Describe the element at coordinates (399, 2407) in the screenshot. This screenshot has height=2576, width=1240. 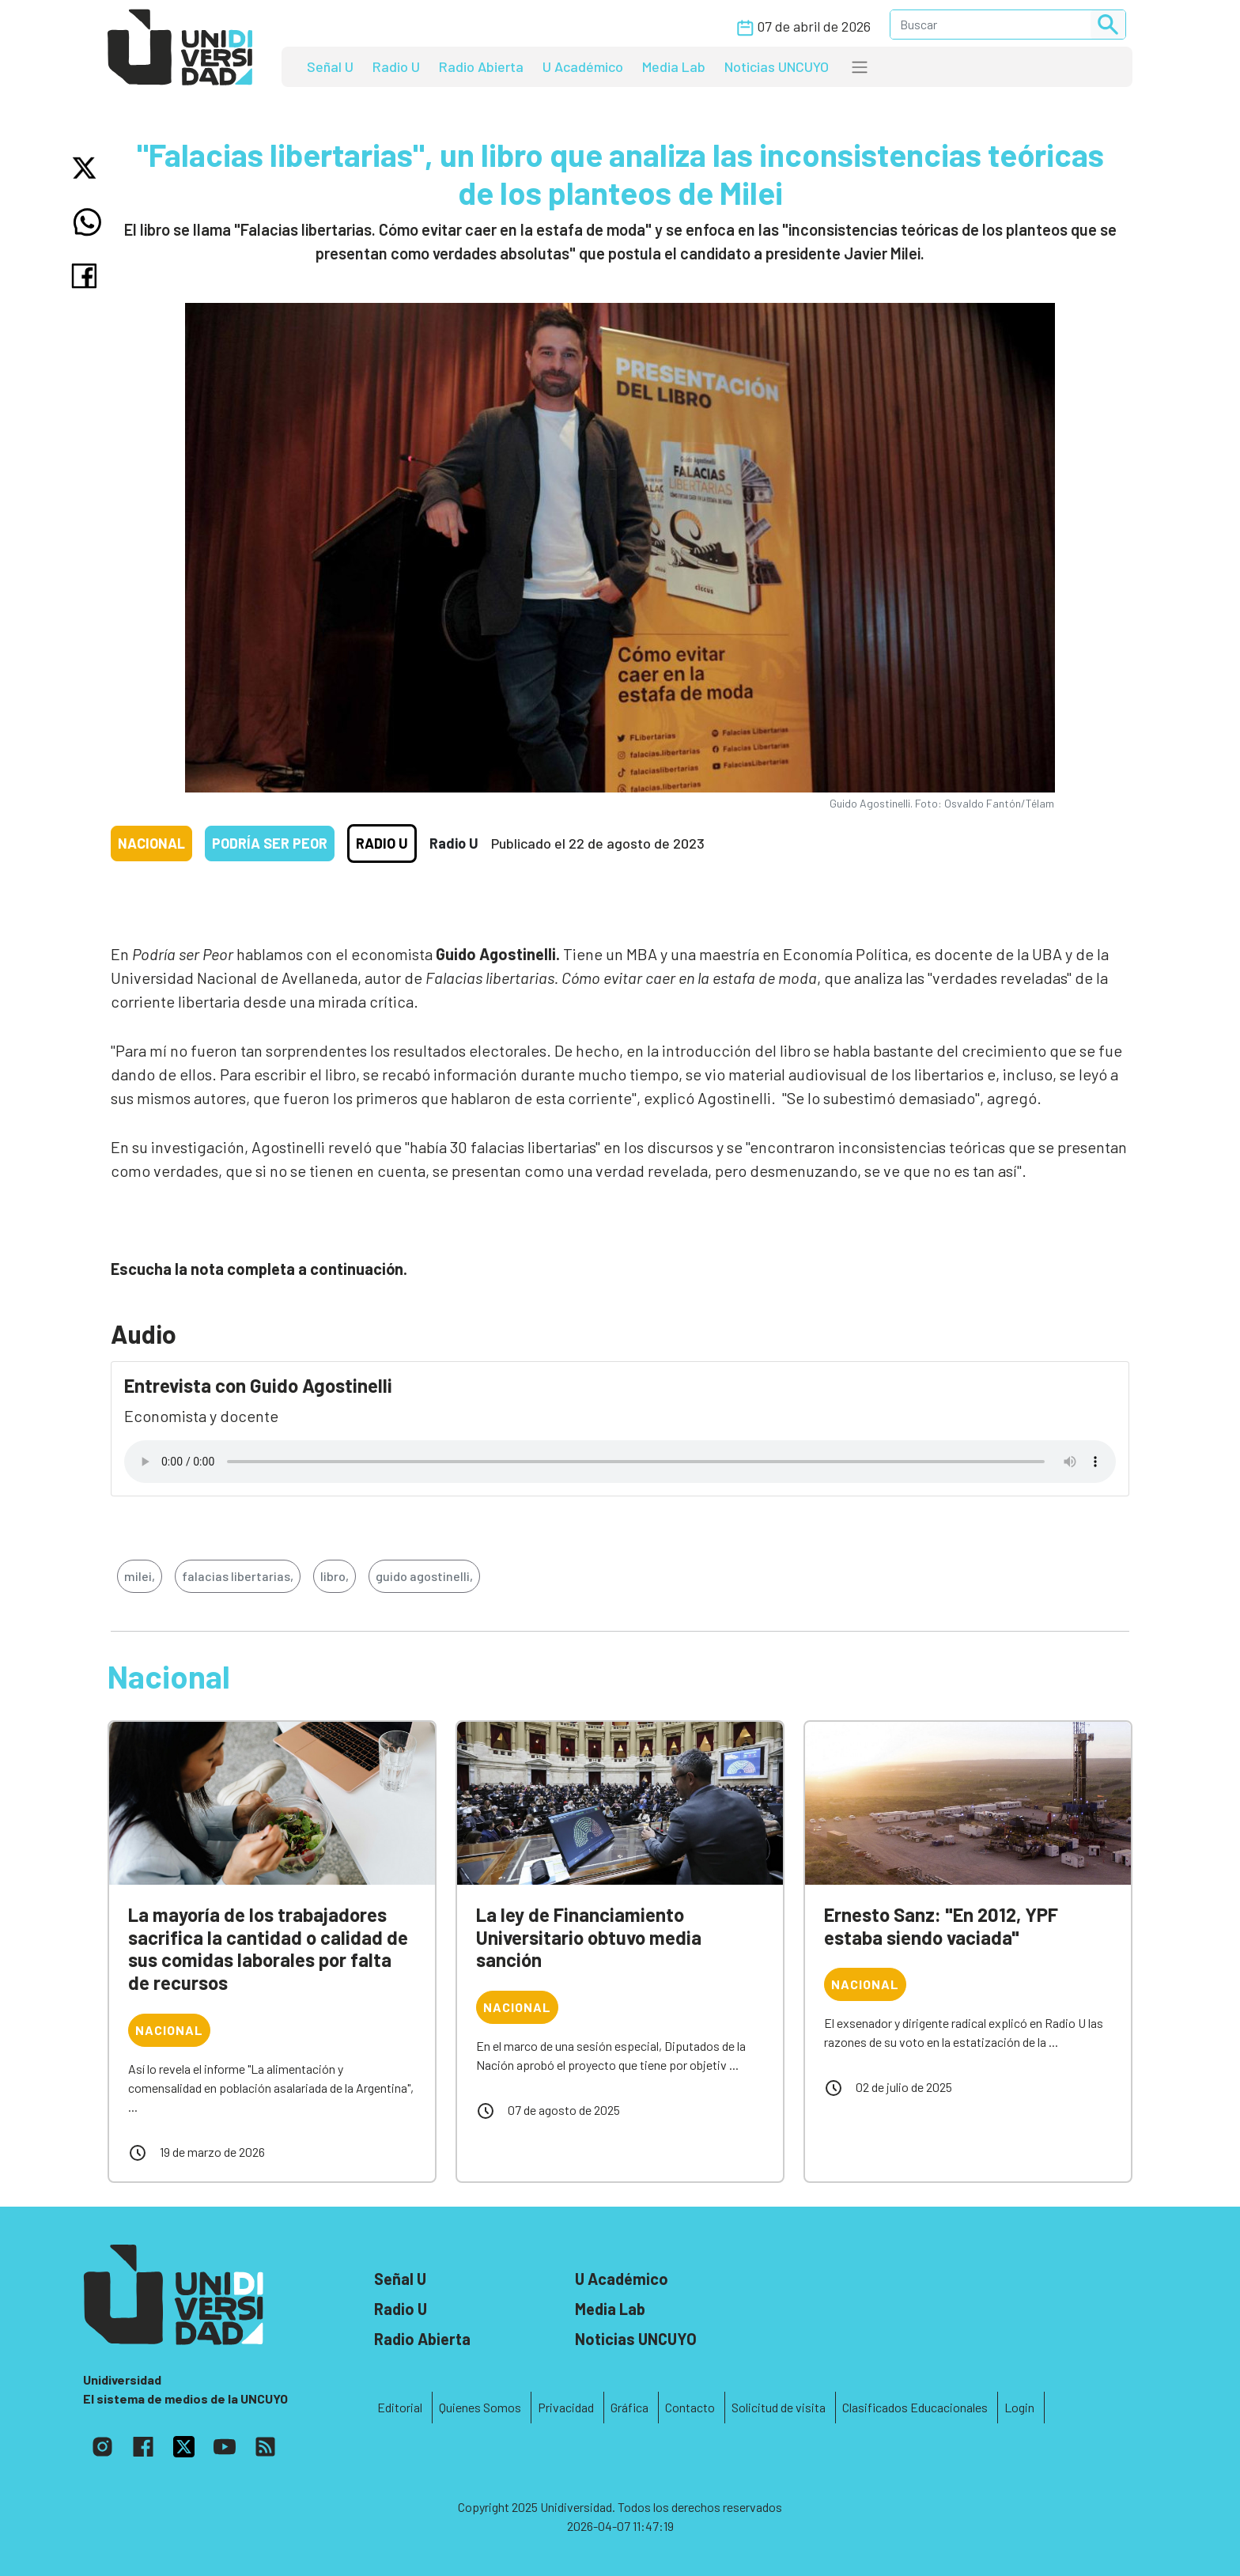
I see `Editorial` at that location.